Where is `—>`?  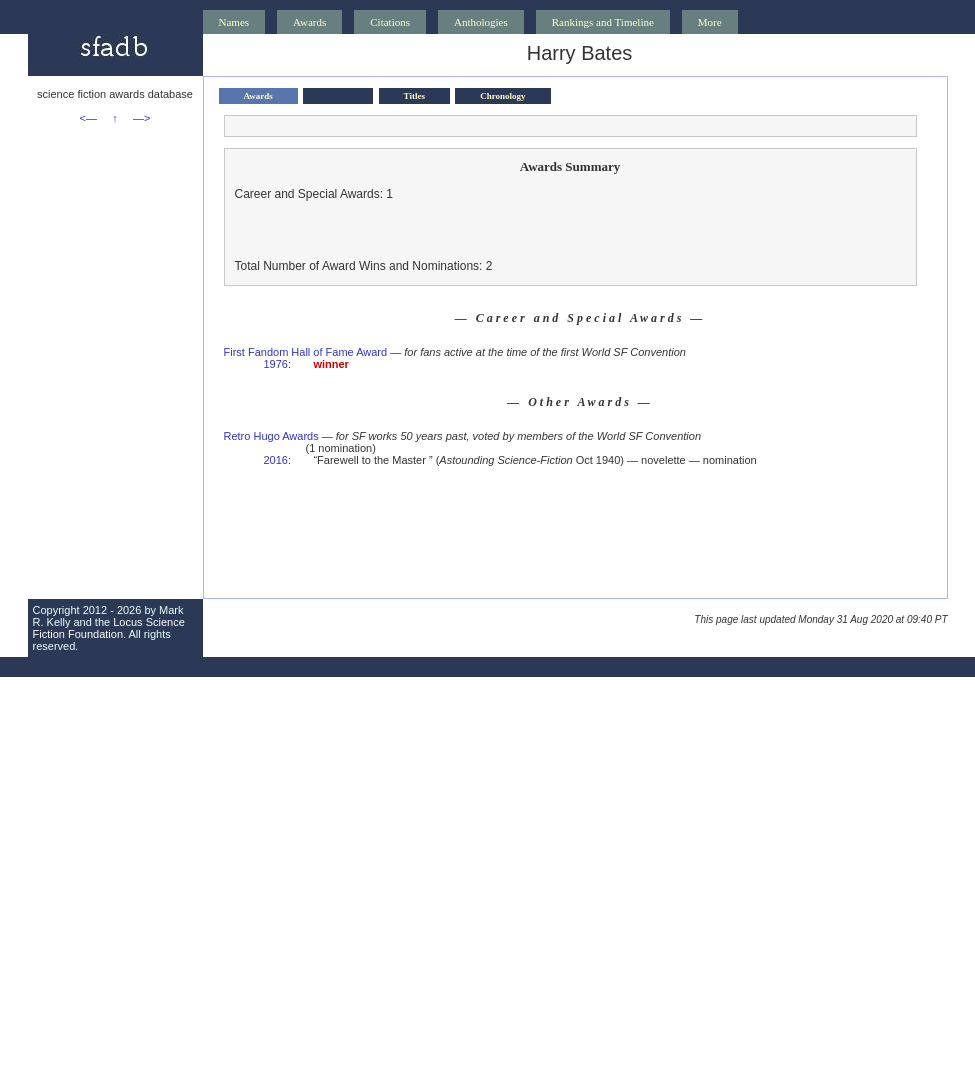 —> is located at coordinates (141, 118).